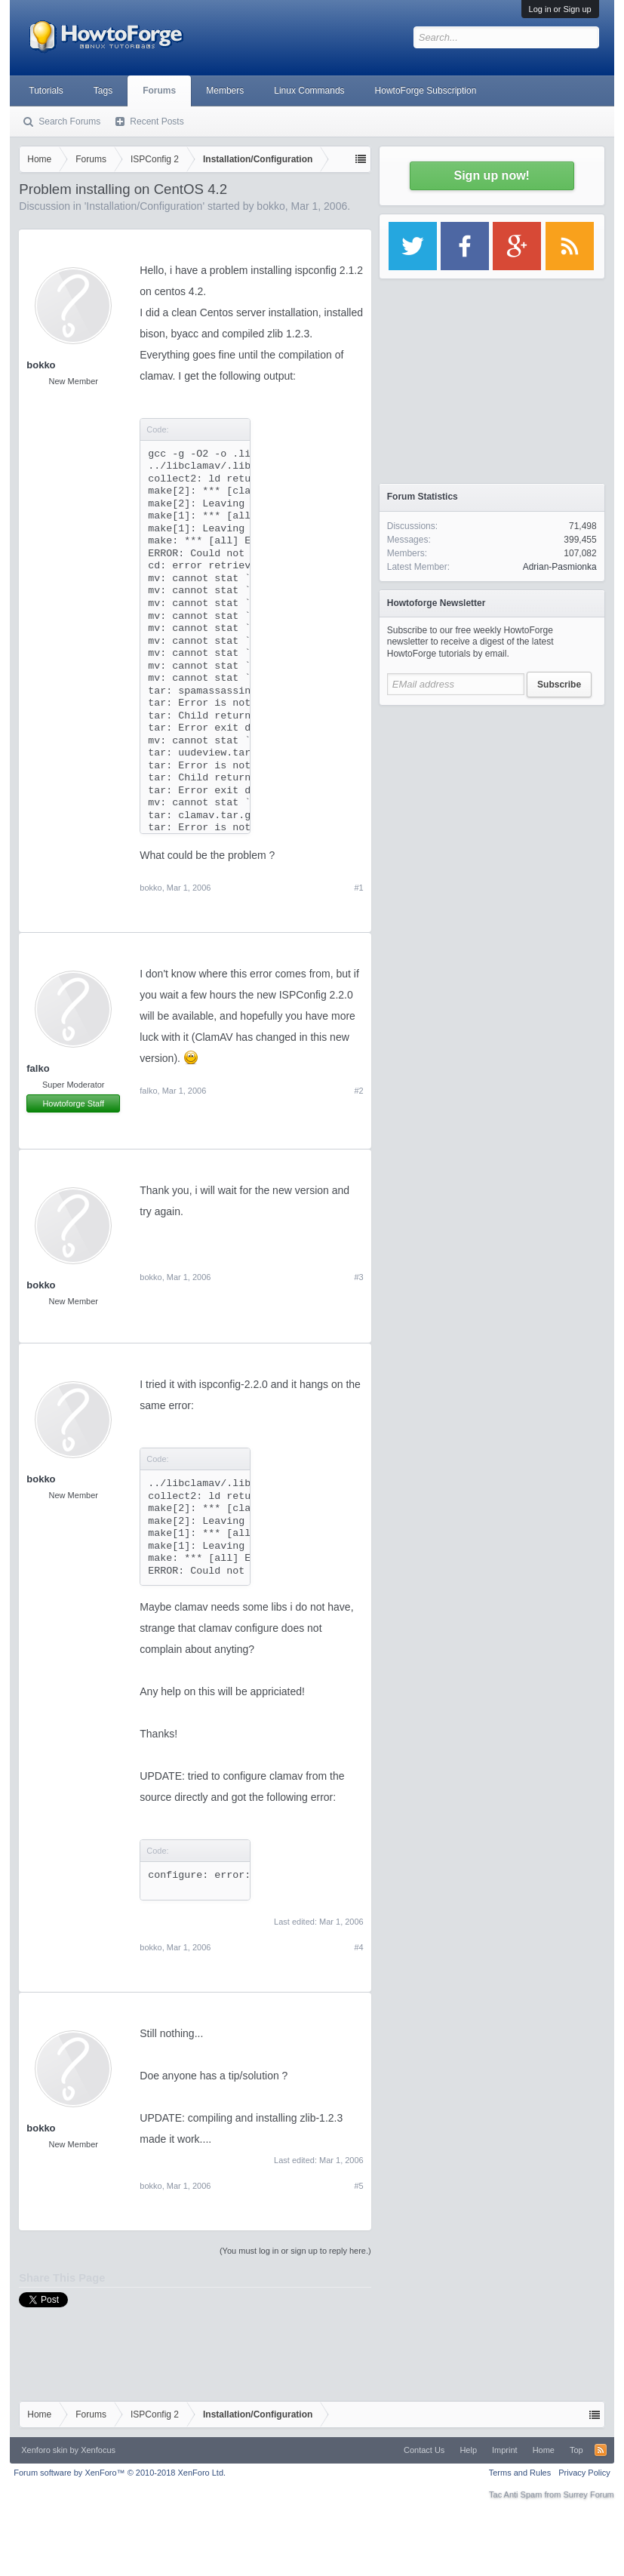  Describe the element at coordinates (358, 887) in the screenshot. I see `#1` at that location.